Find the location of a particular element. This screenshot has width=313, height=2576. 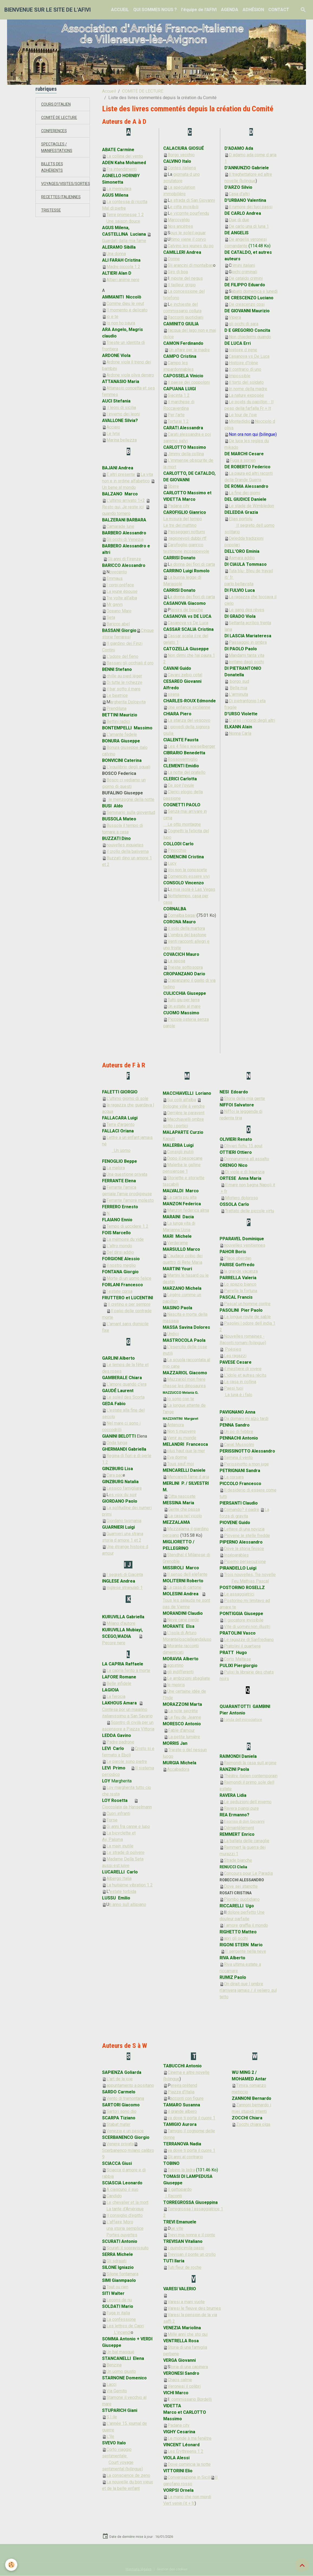

Consigli inutili is located at coordinates (180, 1151).